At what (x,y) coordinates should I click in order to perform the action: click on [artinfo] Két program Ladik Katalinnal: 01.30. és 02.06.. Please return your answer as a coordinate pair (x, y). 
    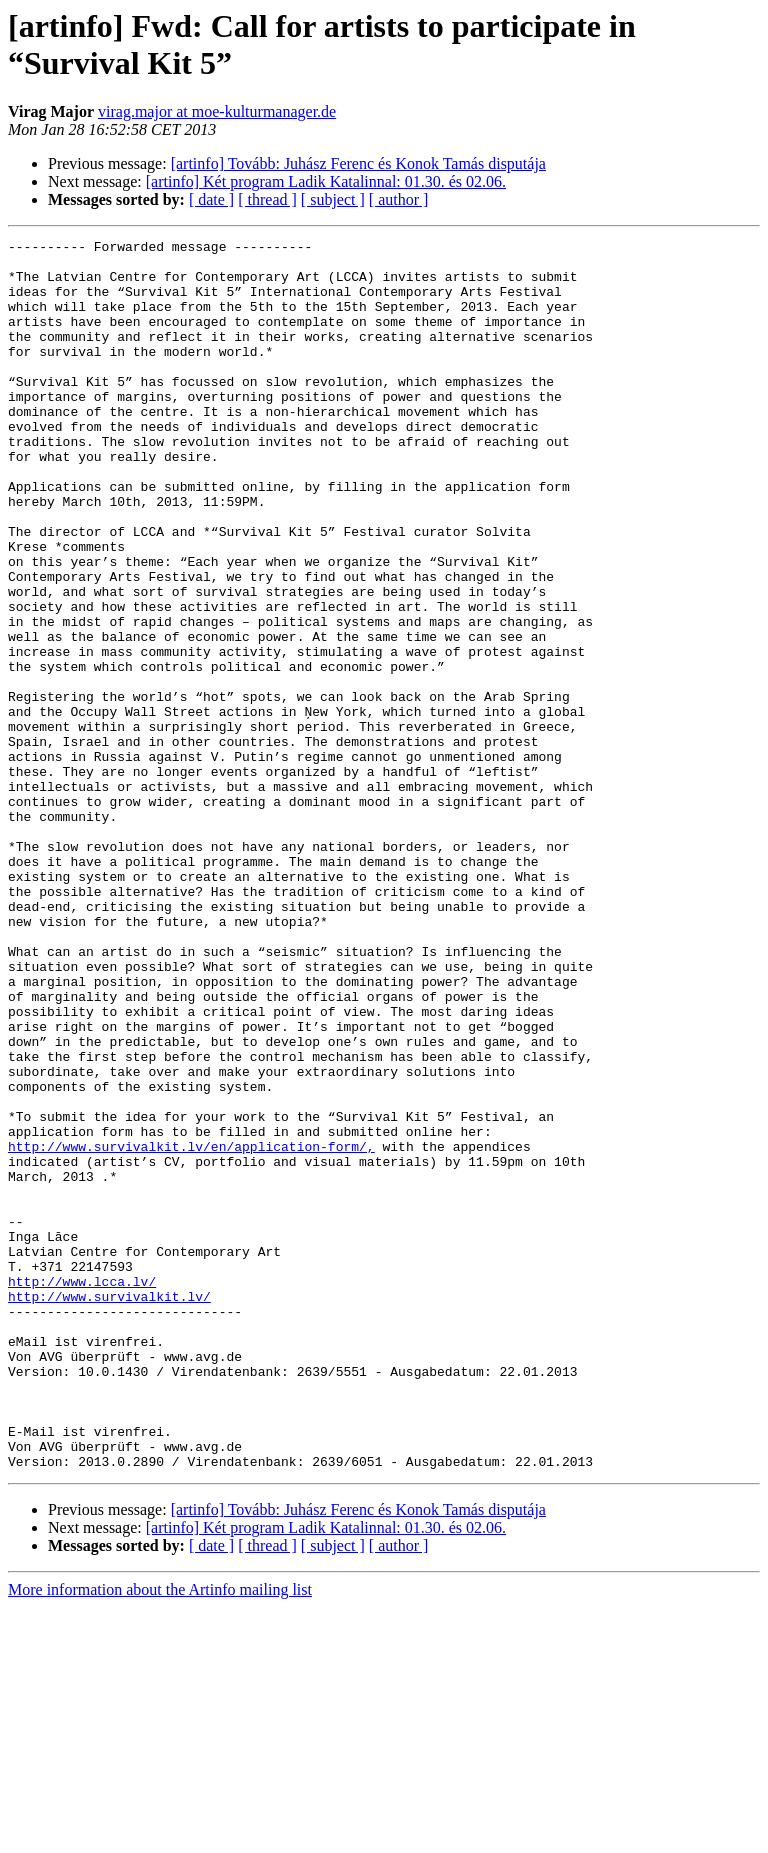
    Looking at the image, I should click on (326, 181).